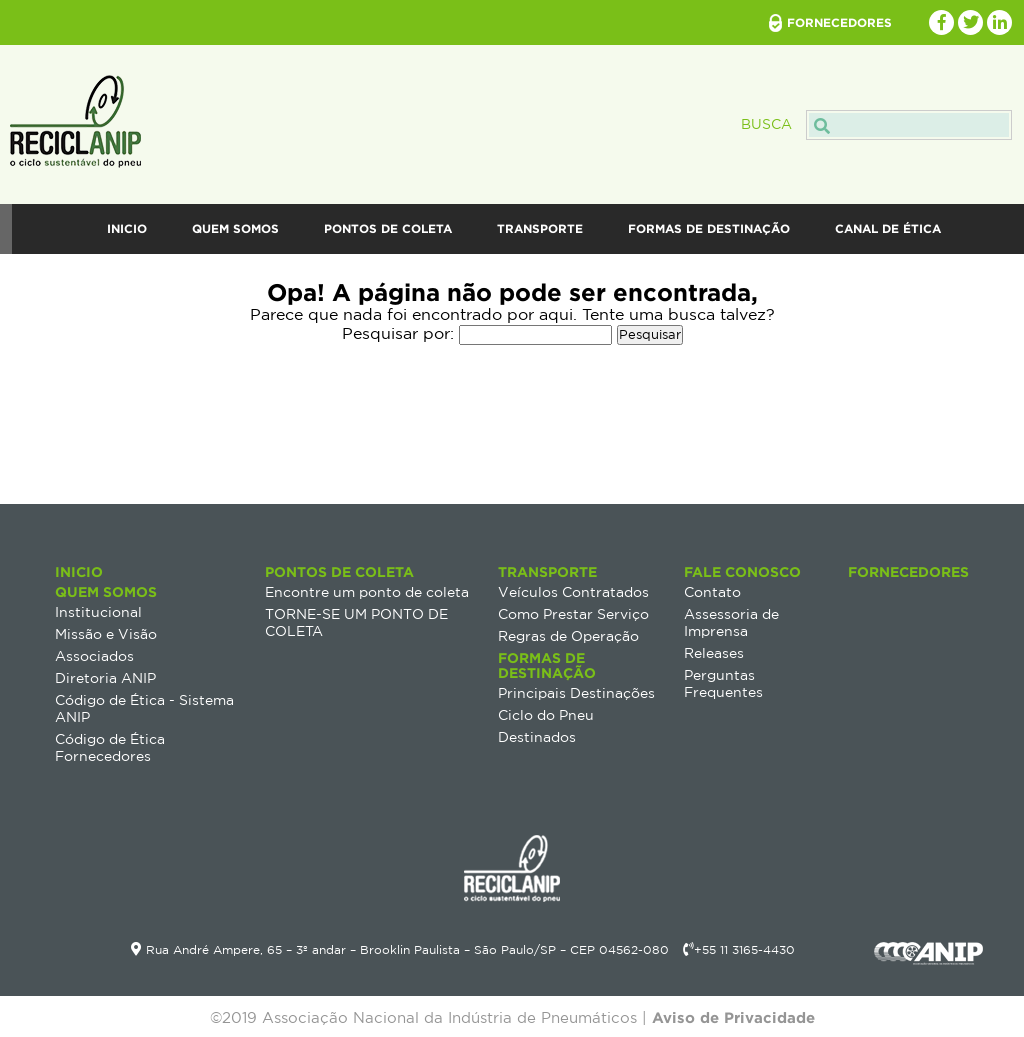 This screenshot has width=1024, height=1037. What do you see at coordinates (568, 636) in the screenshot?
I see `Regras de Operação` at bounding box center [568, 636].